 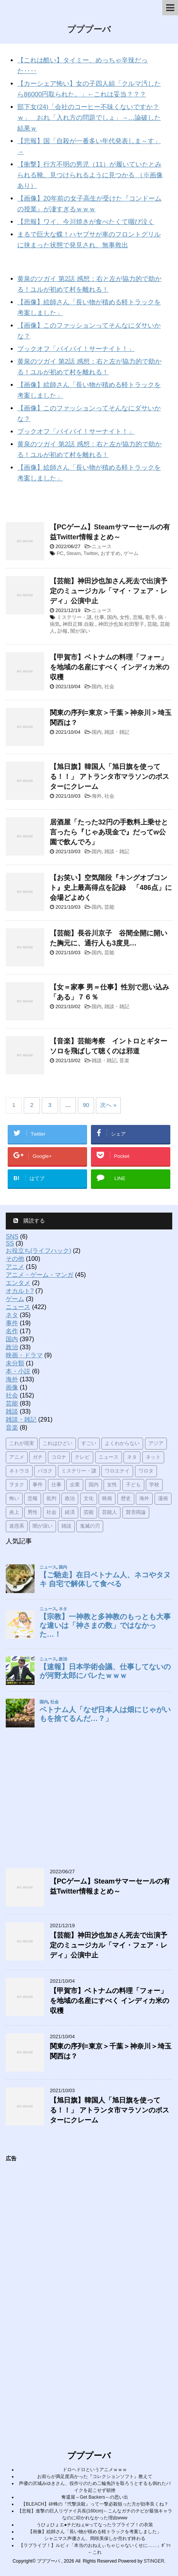 What do you see at coordinates (38, 1457) in the screenshot?
I see `ガチ [ガチ (34個の項目)]` at bounding box center [38, 1457].